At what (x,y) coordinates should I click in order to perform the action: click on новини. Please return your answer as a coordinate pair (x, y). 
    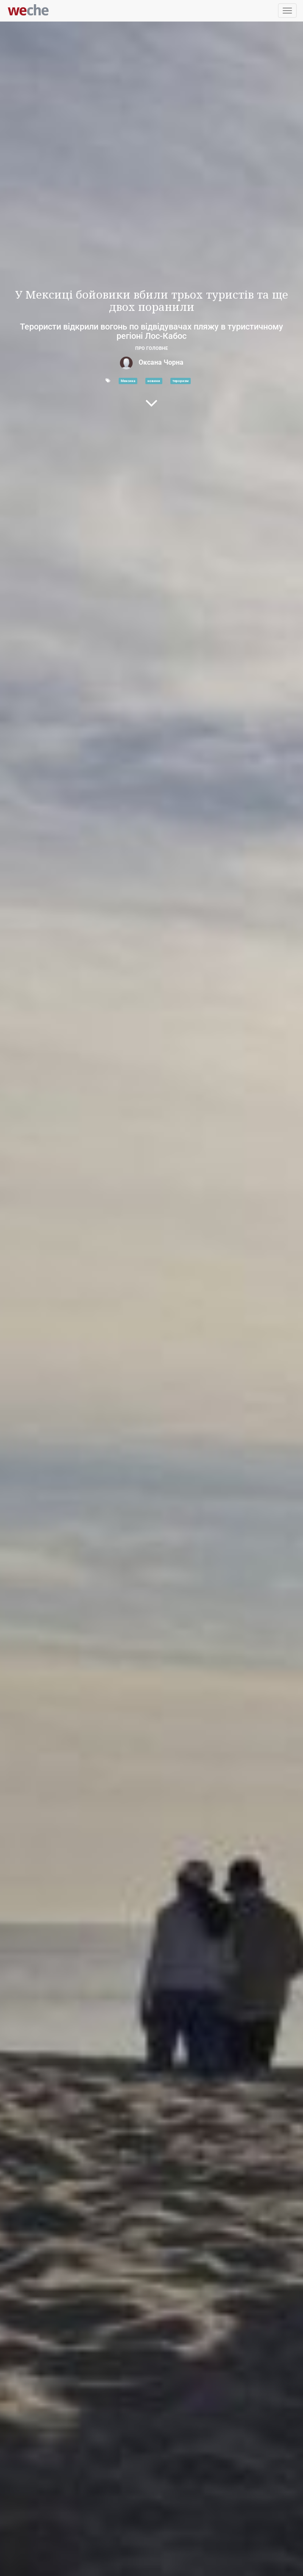
    Looking at the image, I should click on (153, 381).